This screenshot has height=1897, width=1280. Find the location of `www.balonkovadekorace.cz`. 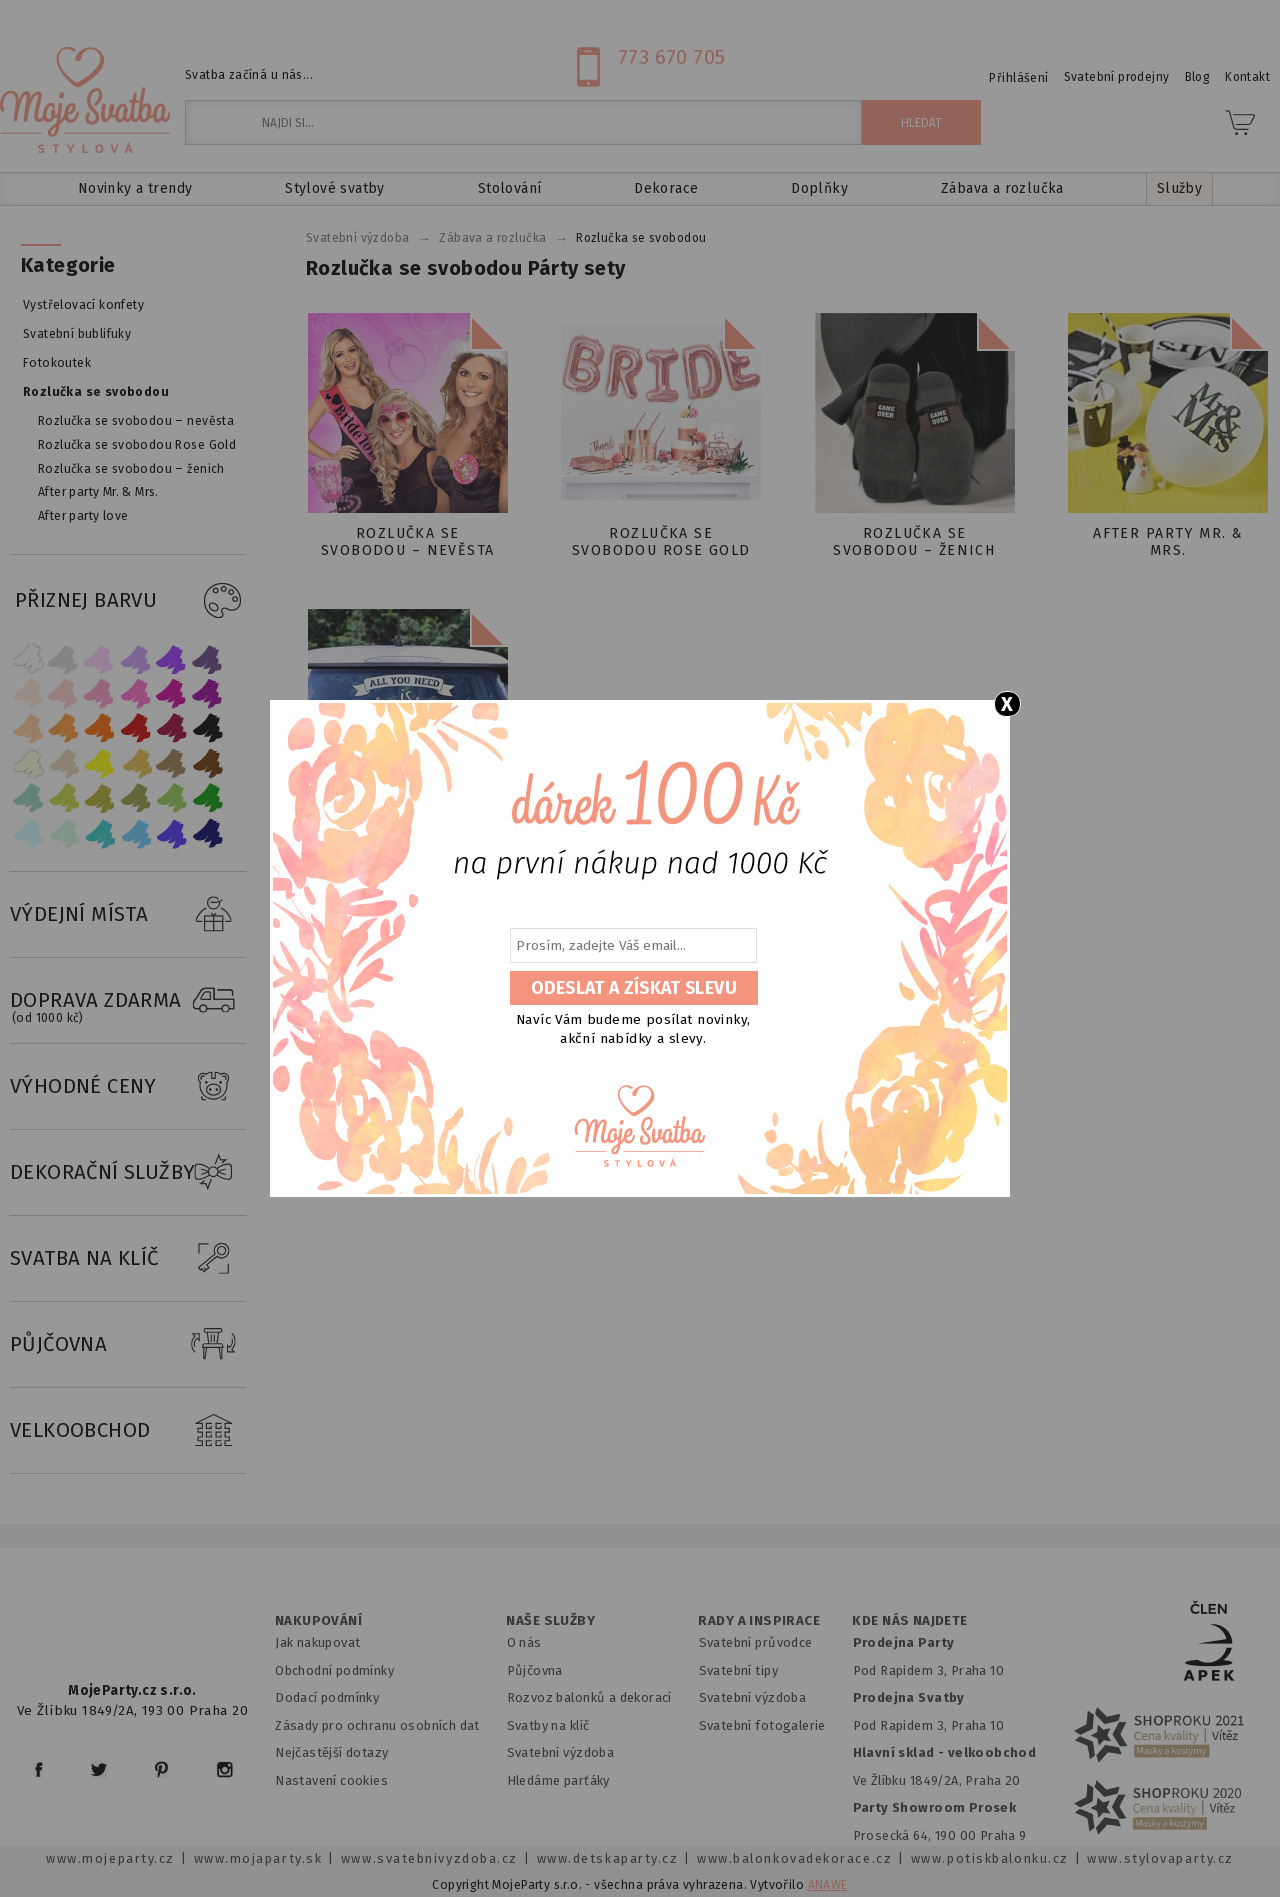

www.balonkovadekorace.cz is located at coordinates (794, 1858).